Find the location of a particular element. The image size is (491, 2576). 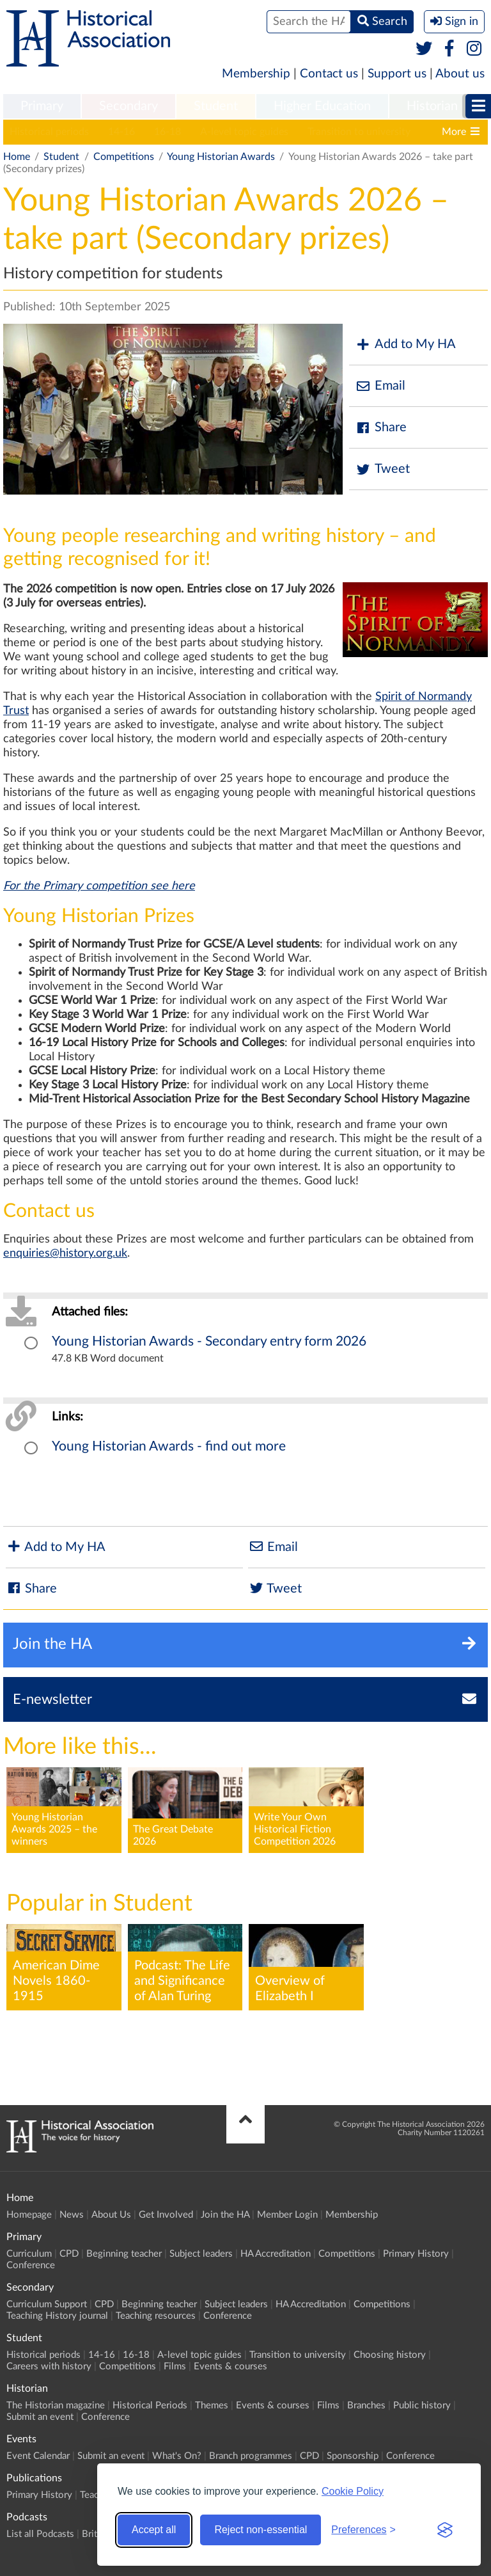

News is located at coordinates (71, 2215).